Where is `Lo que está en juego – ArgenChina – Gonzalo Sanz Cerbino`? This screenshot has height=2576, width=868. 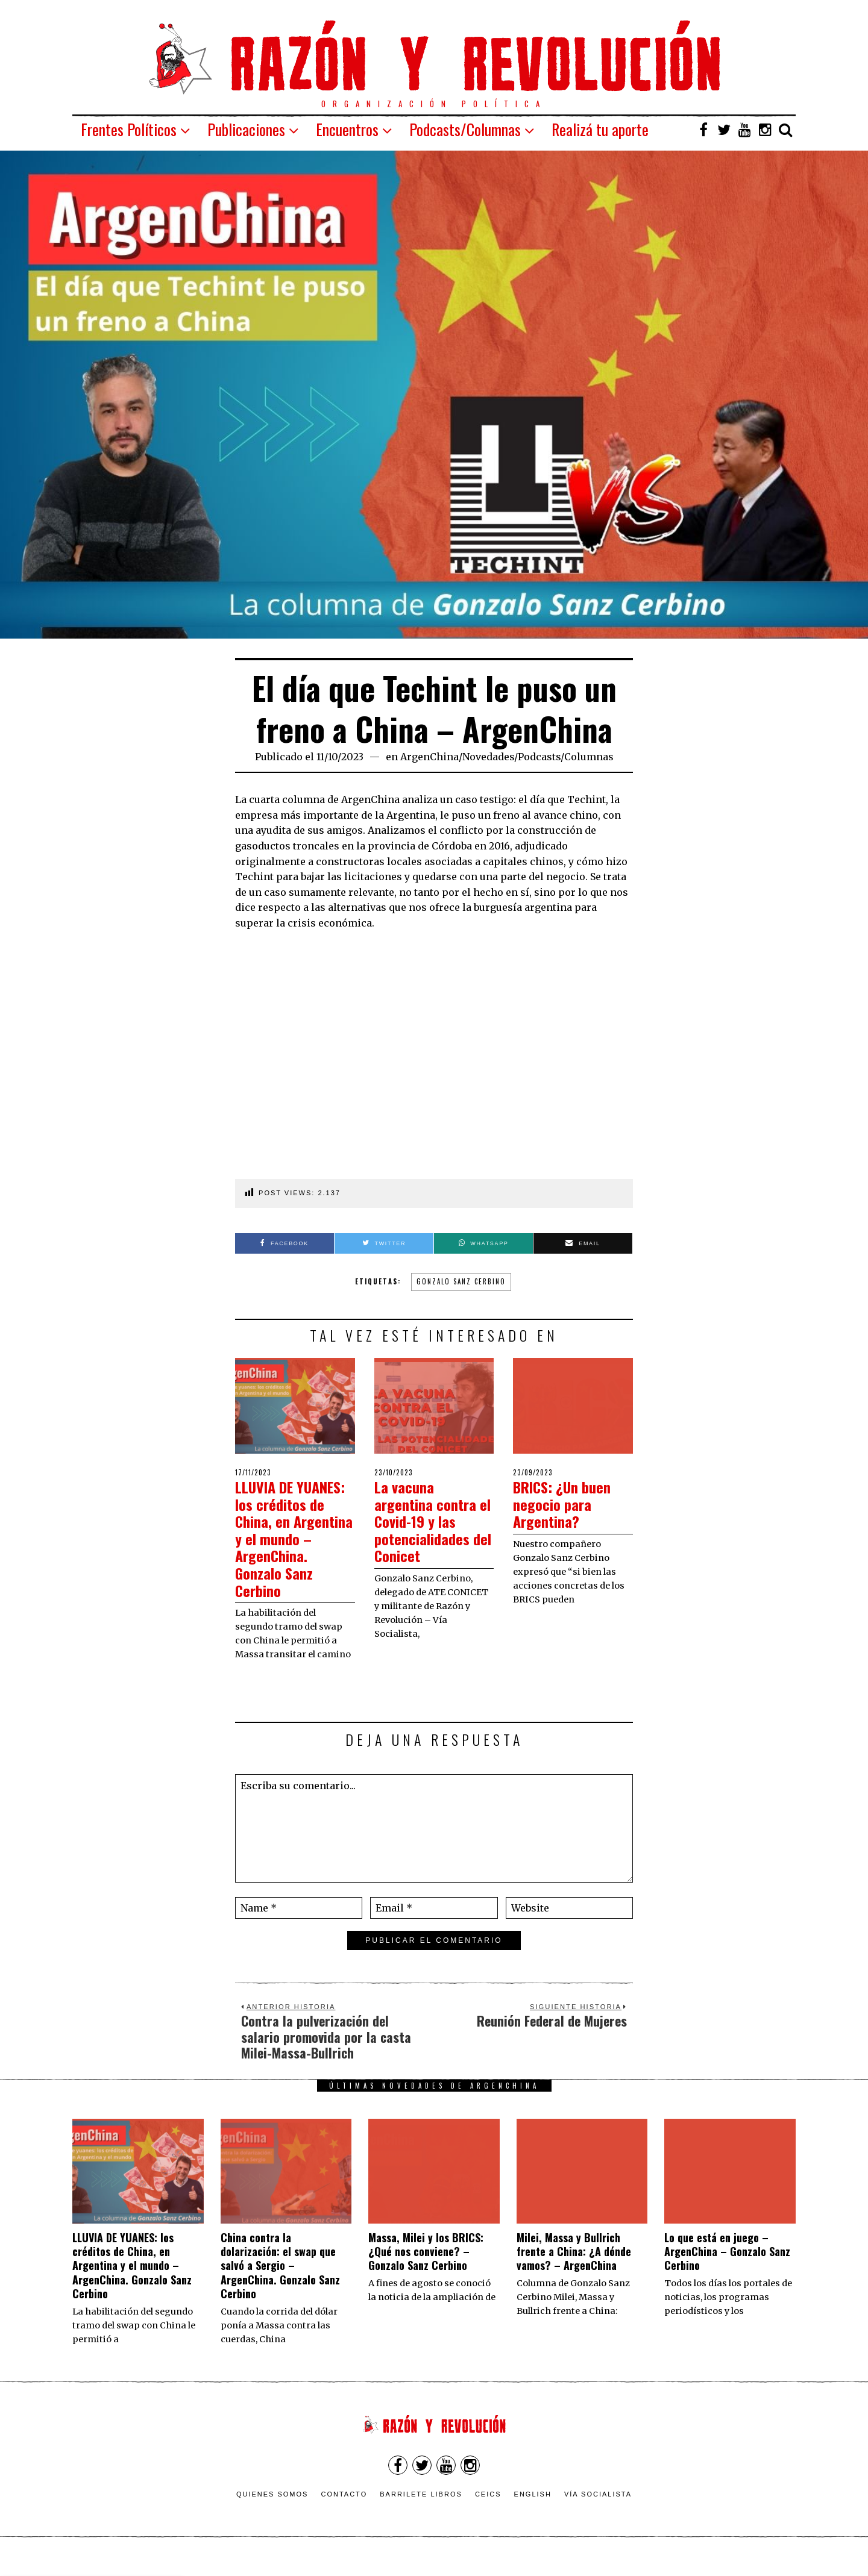 Lo que está en juego – ArgenChina – Gonzalo Sanz Cerbino is located at coordinates (727, 2268).